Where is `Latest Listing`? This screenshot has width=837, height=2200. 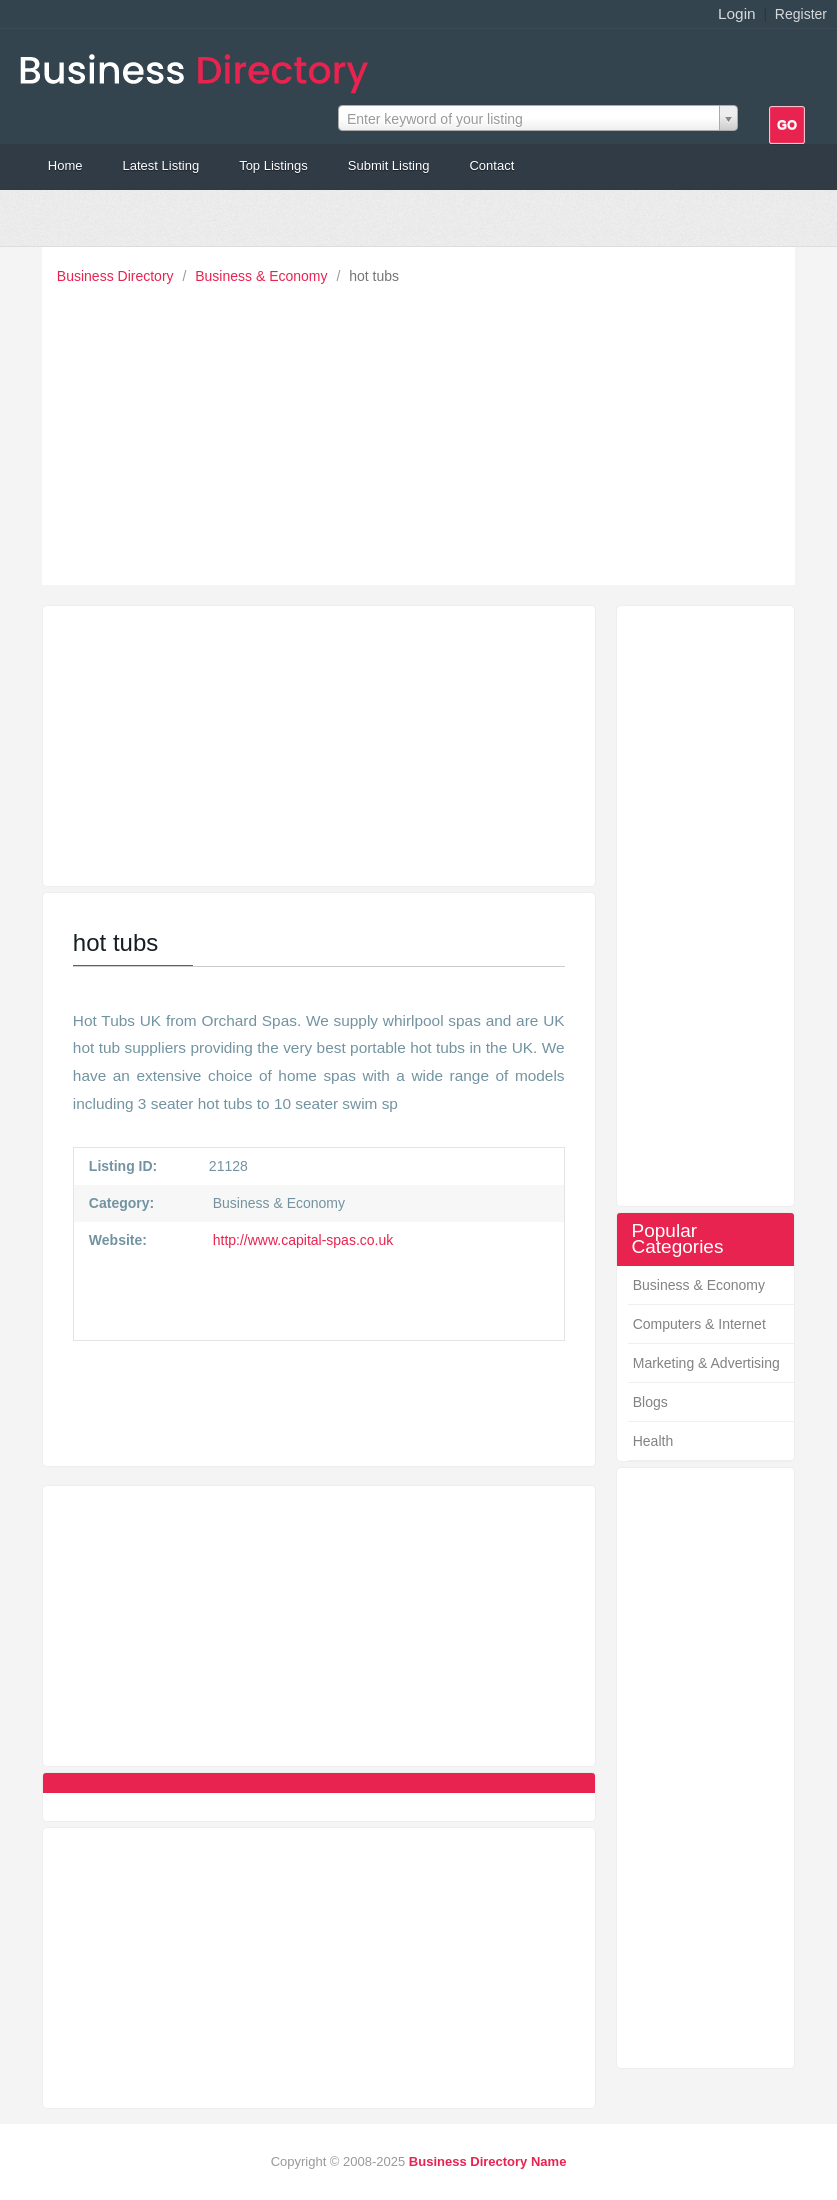 Latest Listing is located at coordinates (161, 165).